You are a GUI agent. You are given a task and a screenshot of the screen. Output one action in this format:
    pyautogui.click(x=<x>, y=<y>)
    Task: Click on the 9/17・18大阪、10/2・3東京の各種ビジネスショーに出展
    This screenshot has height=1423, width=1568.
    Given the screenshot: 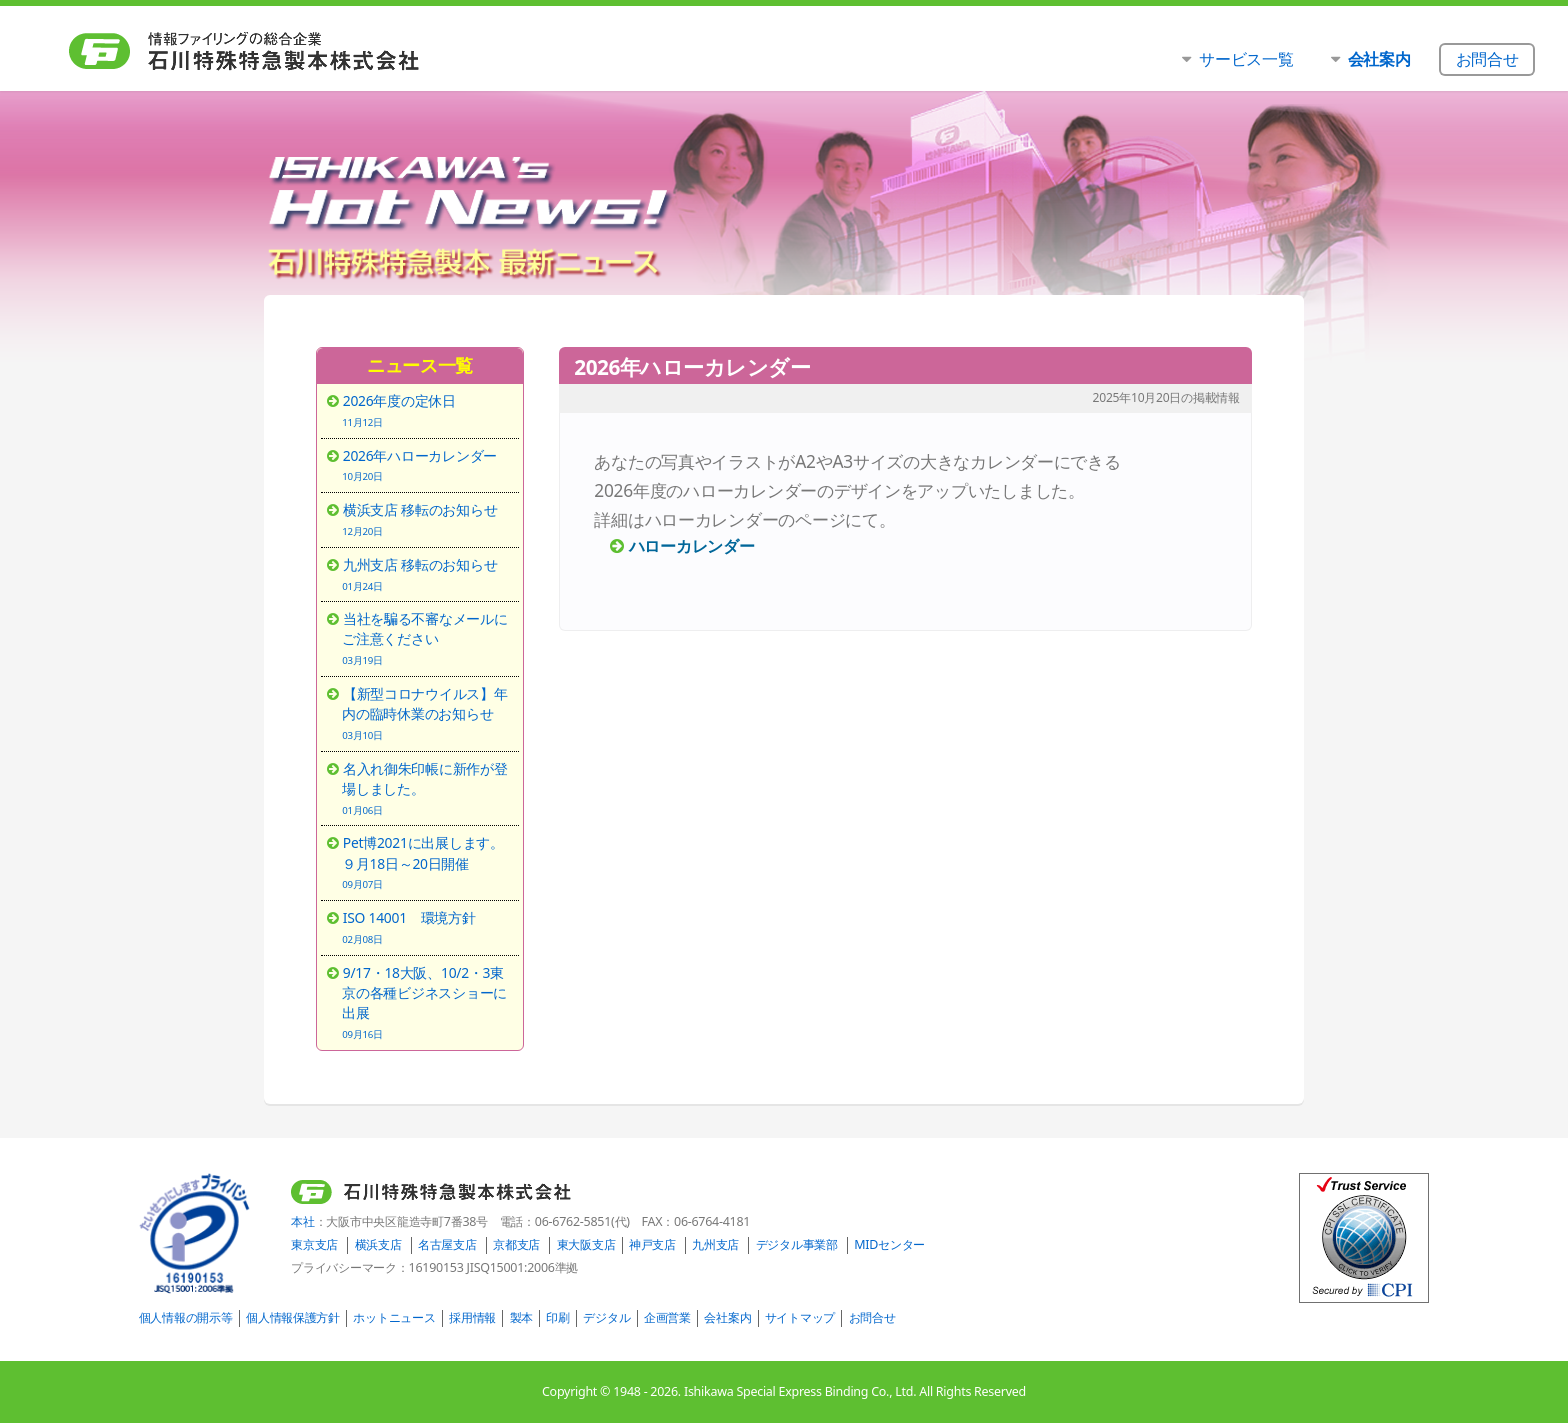 What is the action you would take?
    pyautogui.click(x=427, y=1002)
    